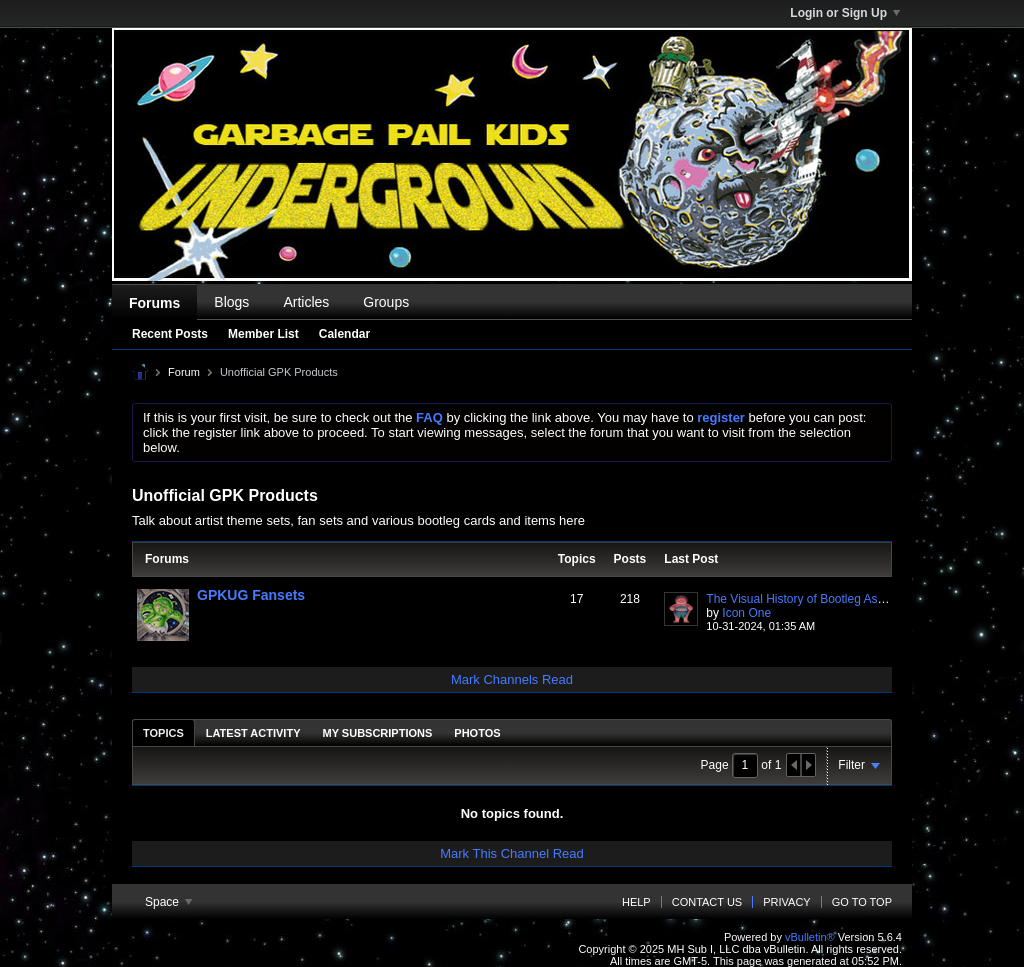 This screenshot has width=1024, height=967. I want to click on Groups, so click(386, 302).